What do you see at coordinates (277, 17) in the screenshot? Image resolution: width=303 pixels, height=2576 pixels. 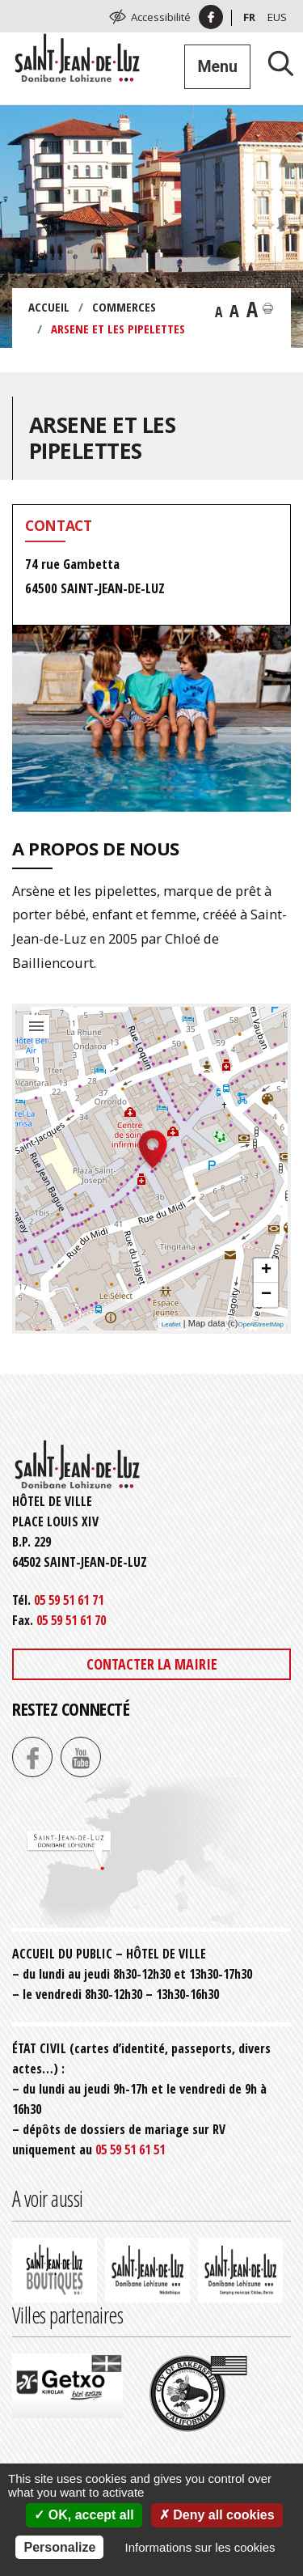 I see `Eus` at bounding box center [277, 17].